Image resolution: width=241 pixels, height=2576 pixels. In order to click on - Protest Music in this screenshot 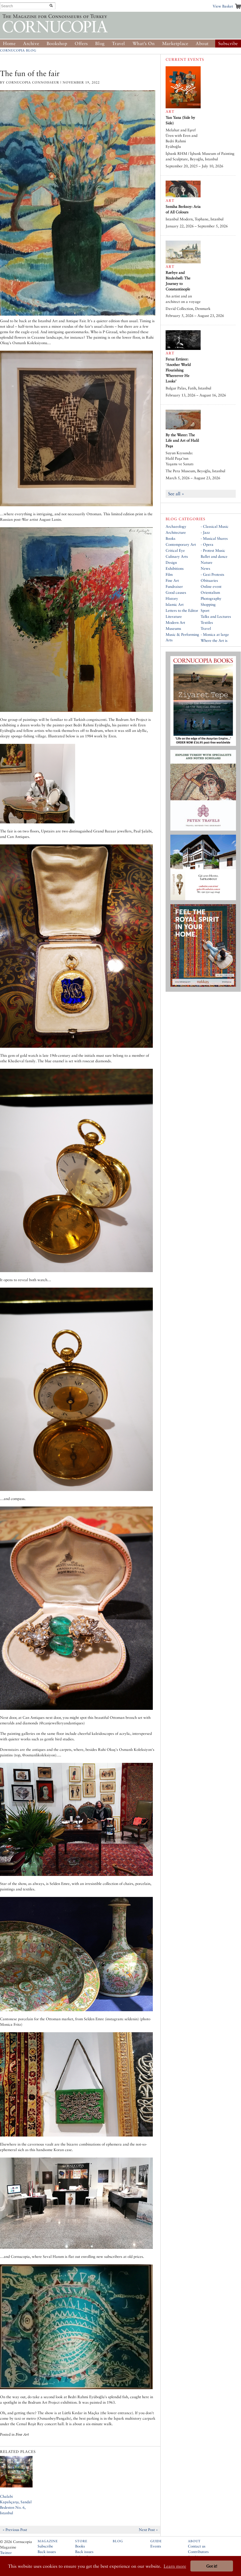, I will do `click(213, 550)`.